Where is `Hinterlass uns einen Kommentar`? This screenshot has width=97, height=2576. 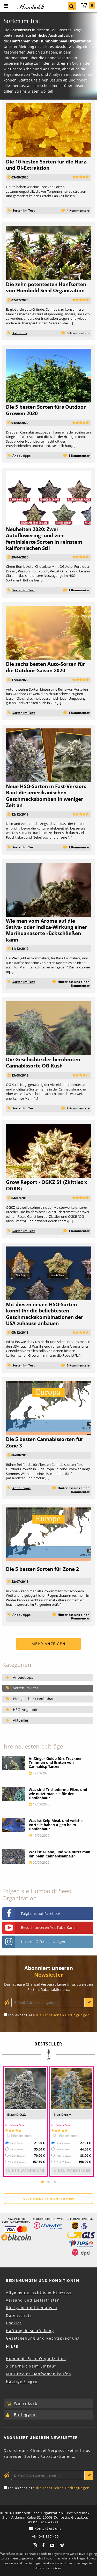
Hinterlass uns einen Kommentar is located at coordinates (73, 984).